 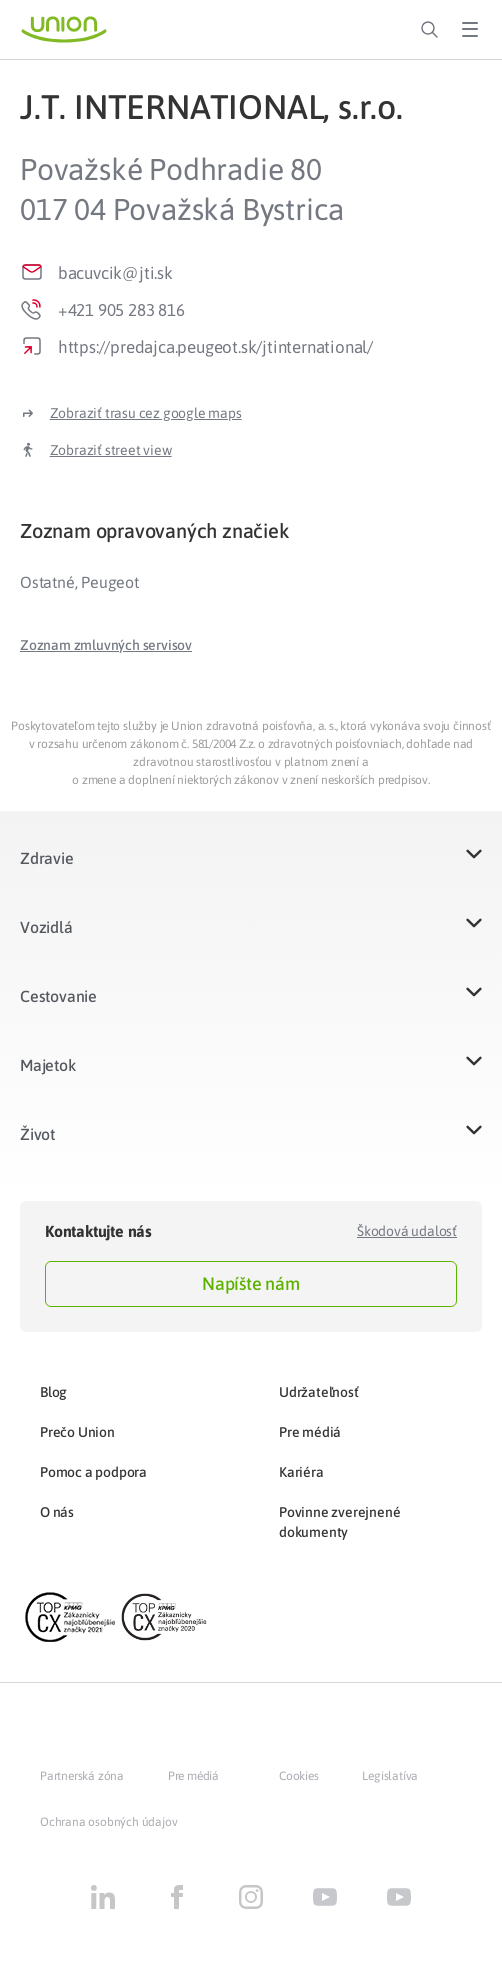 What do you see at coordinates (48, 1065) in the screenshot?
I see `Majetok​` at bounding box center [48, 1065].